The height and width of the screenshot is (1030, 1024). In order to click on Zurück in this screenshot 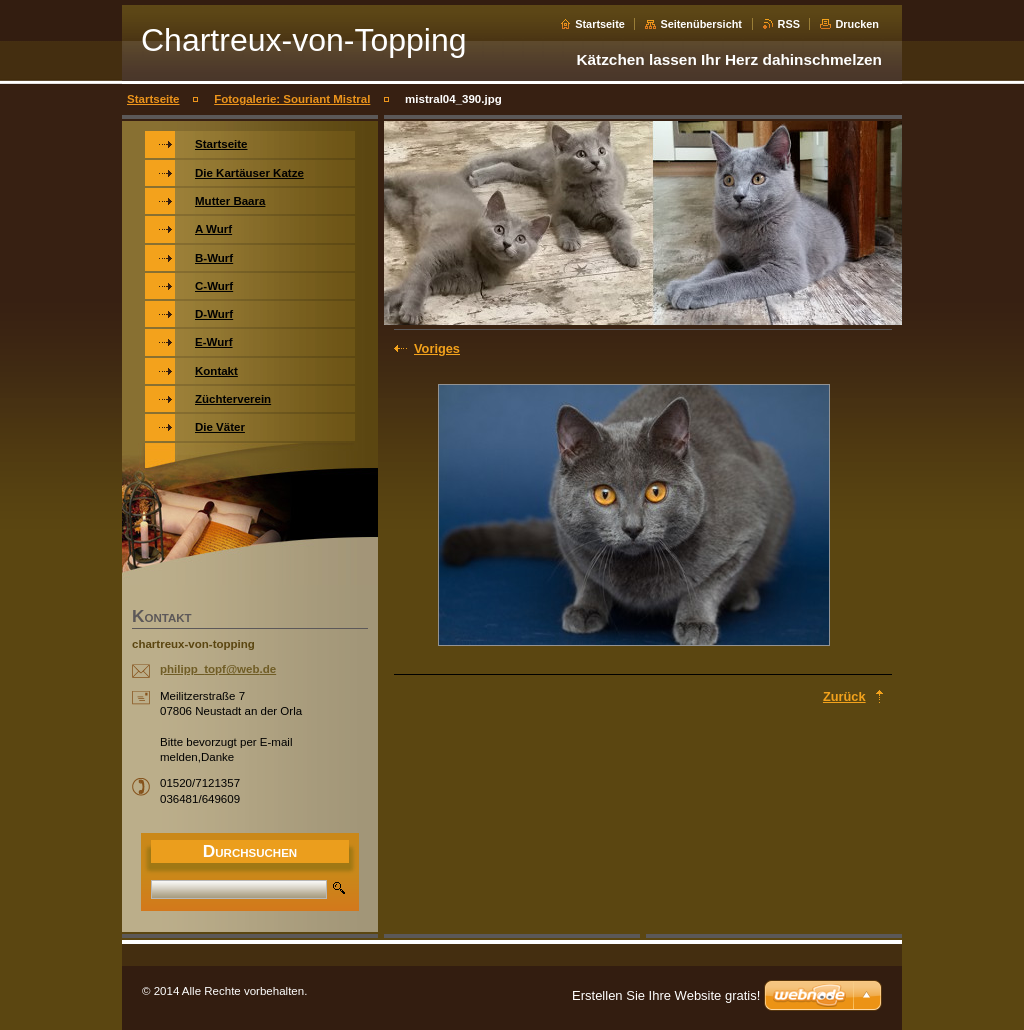, I will do `click(844, 696)`.